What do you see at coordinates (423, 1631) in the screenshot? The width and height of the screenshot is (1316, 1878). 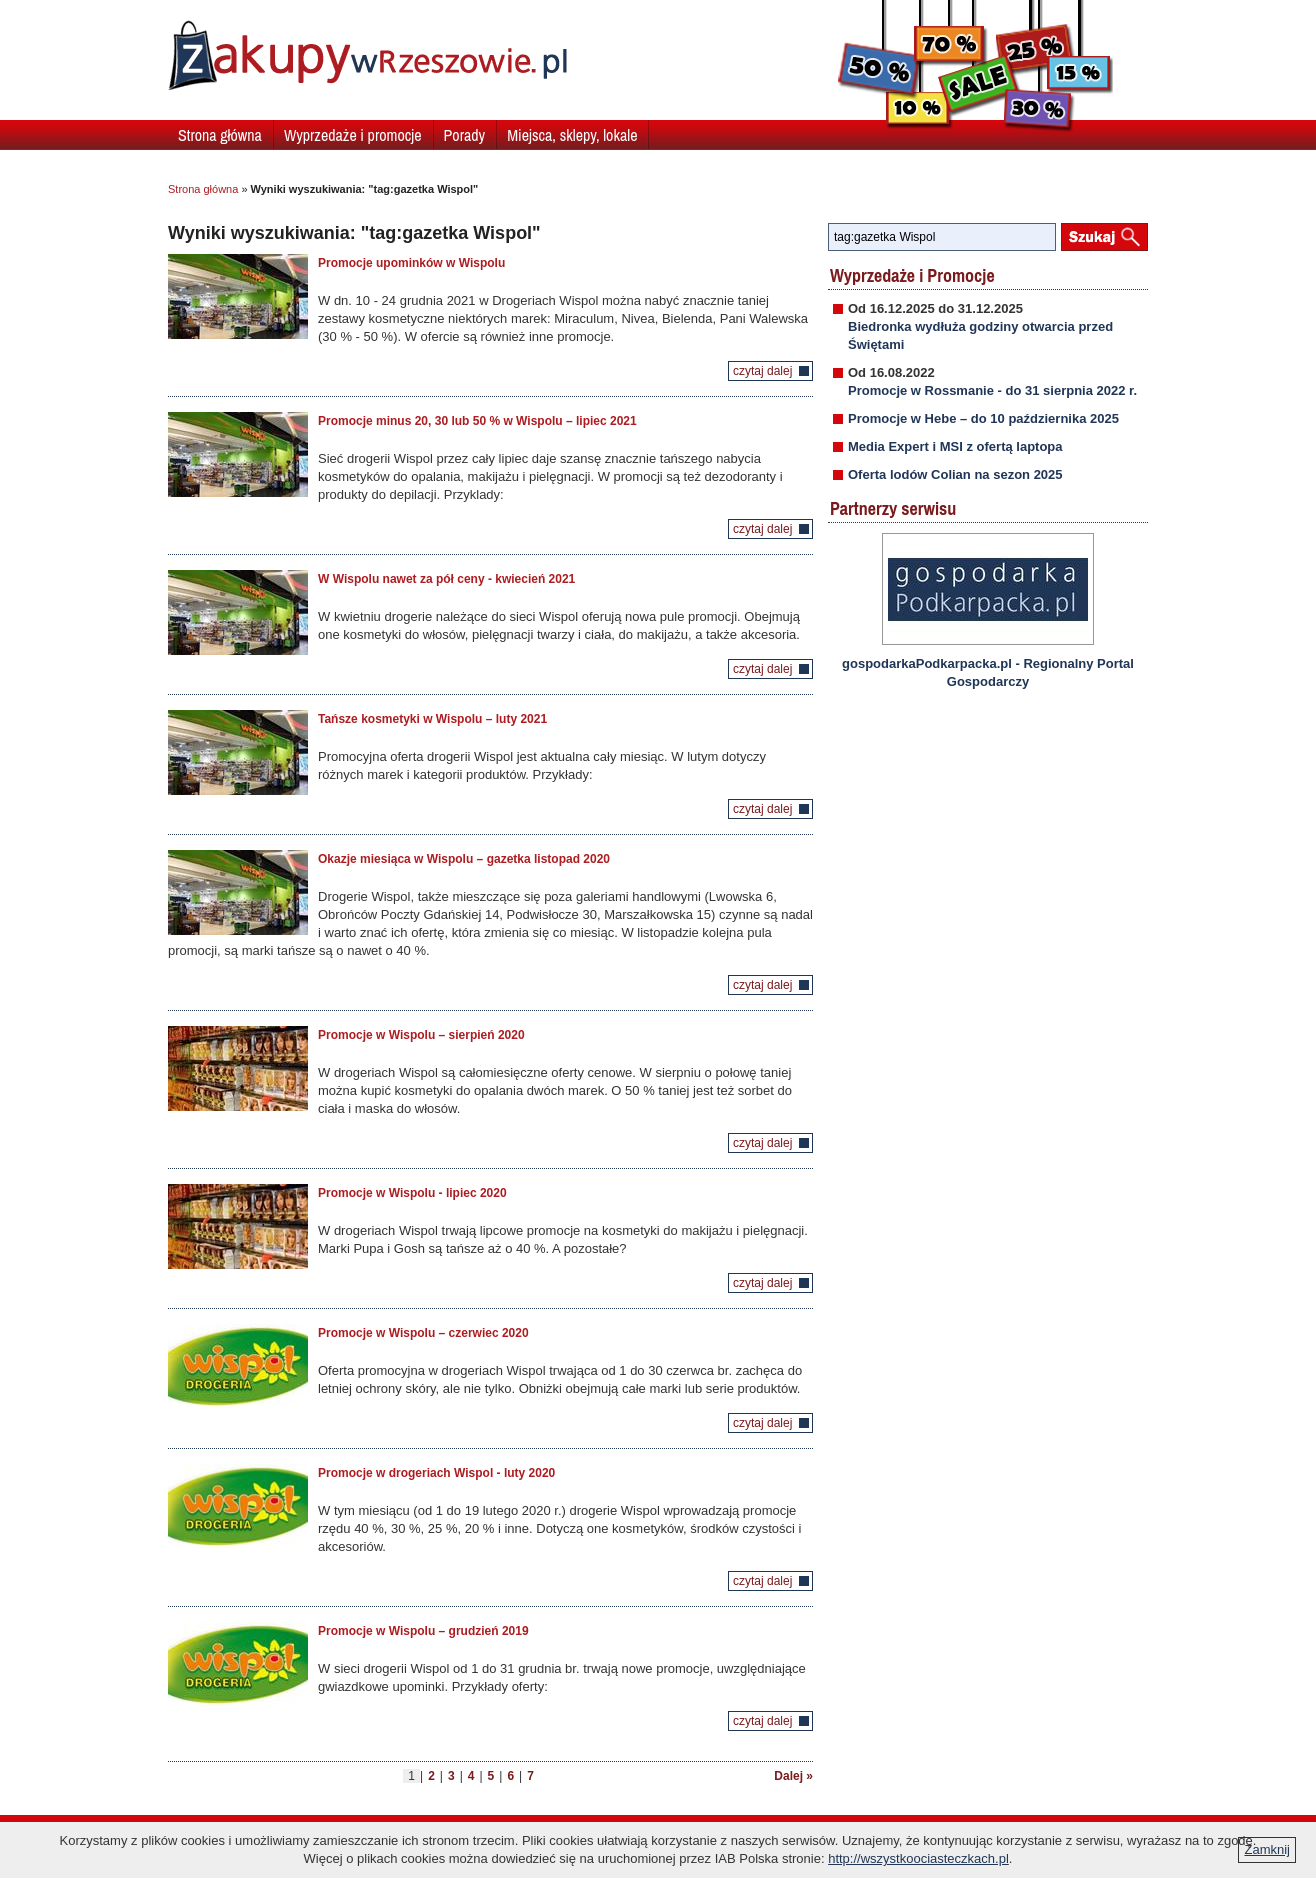 I see `Promocje w Wispolu – grudzień 2019` at bounding box center [423, 1631].